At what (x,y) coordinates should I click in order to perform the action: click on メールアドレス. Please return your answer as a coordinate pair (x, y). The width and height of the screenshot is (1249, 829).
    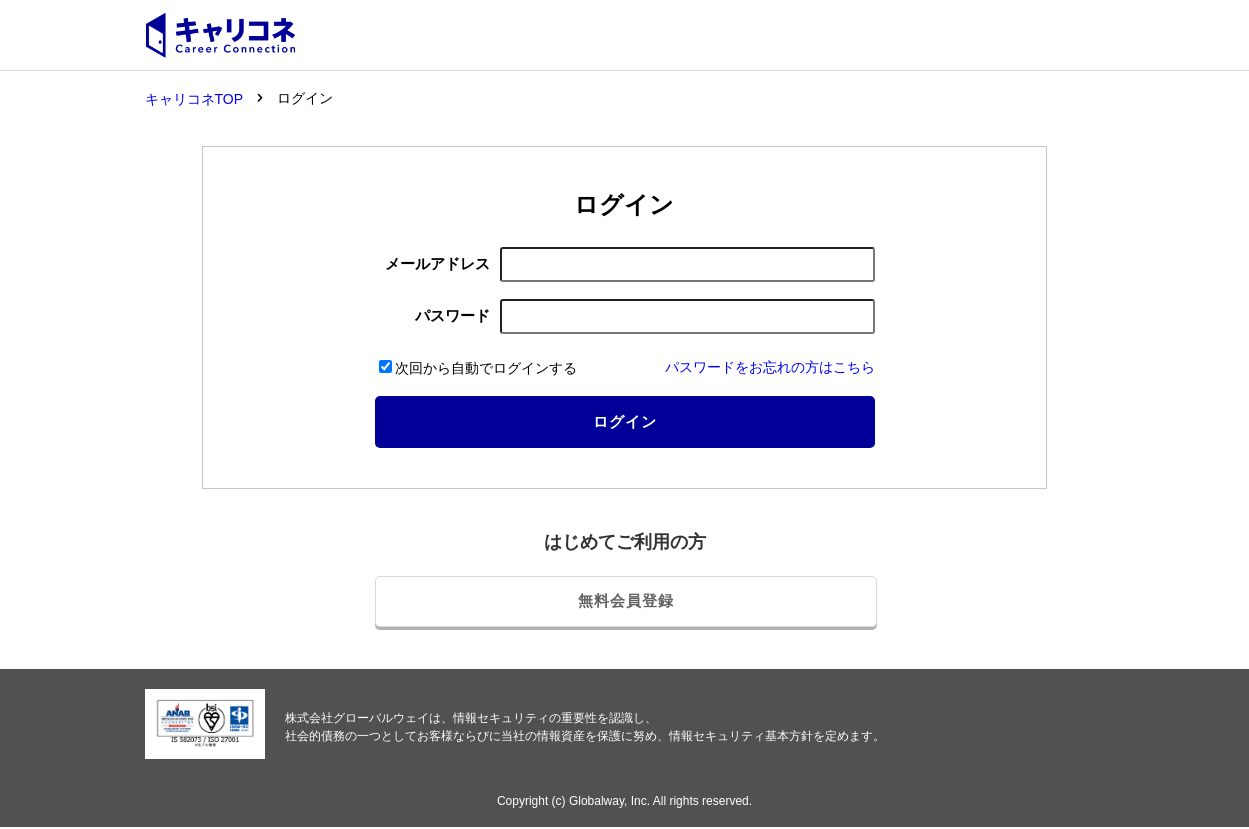
    Looking at the image, I should click on (437, 261).